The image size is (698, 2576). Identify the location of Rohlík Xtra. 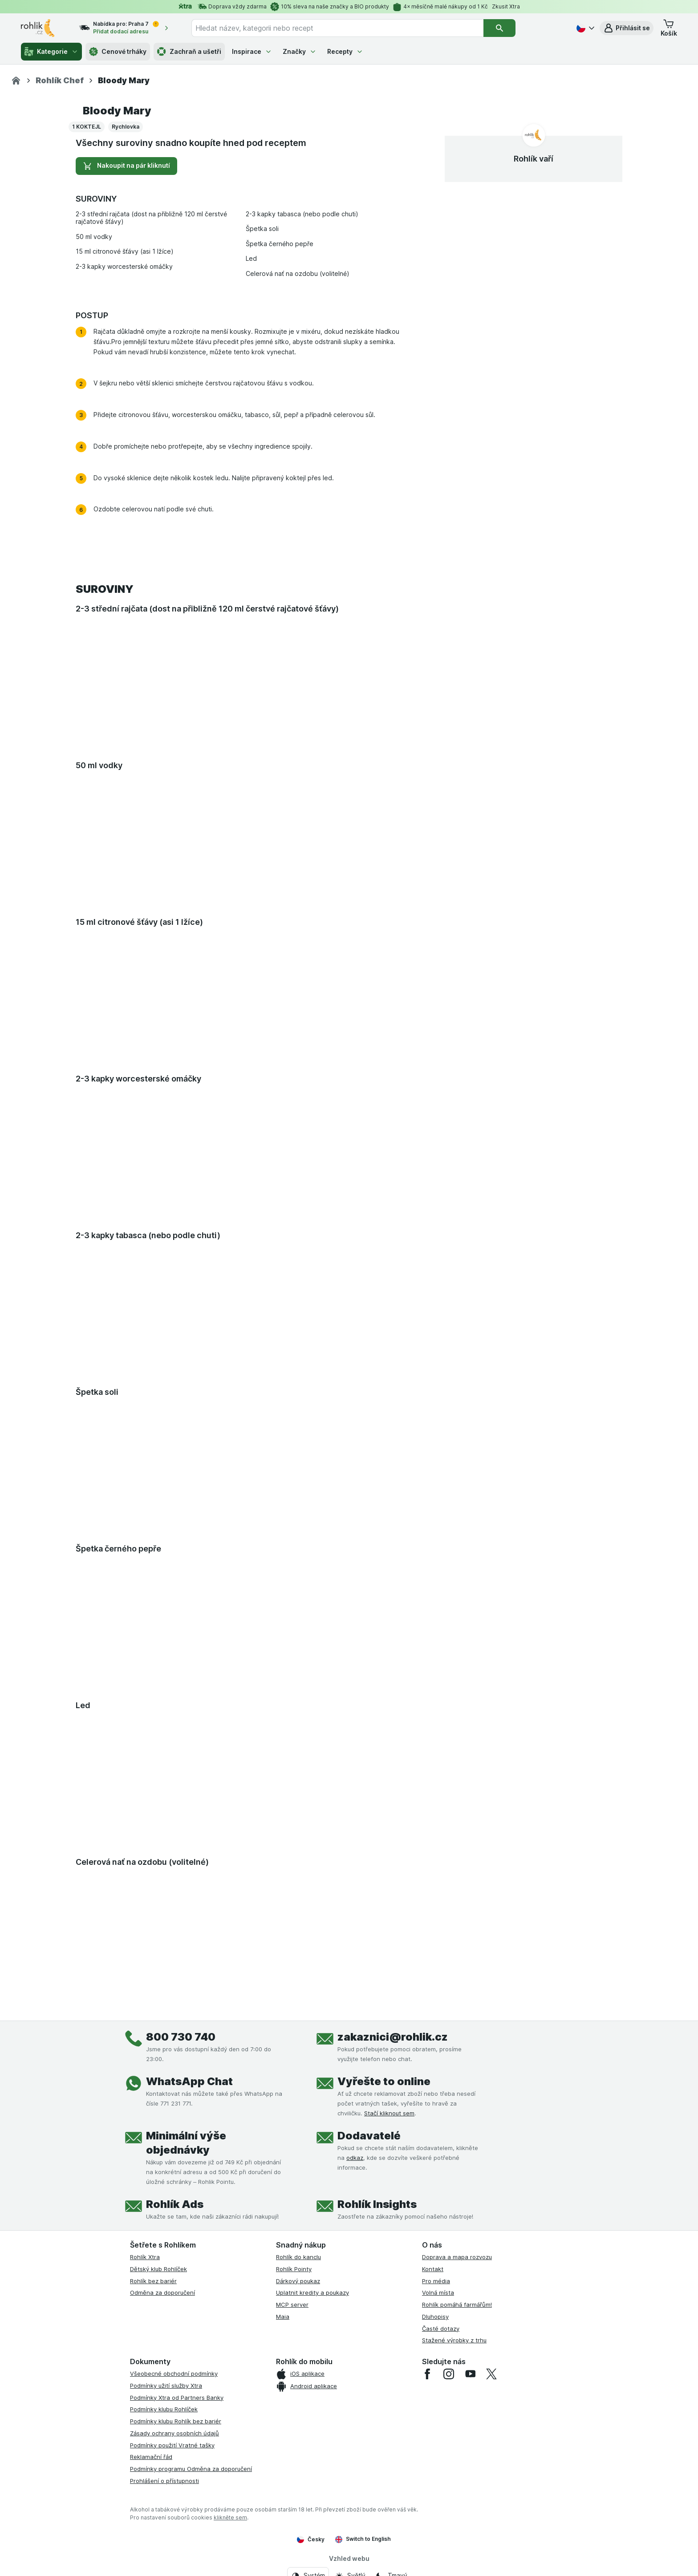
(145, 2256).